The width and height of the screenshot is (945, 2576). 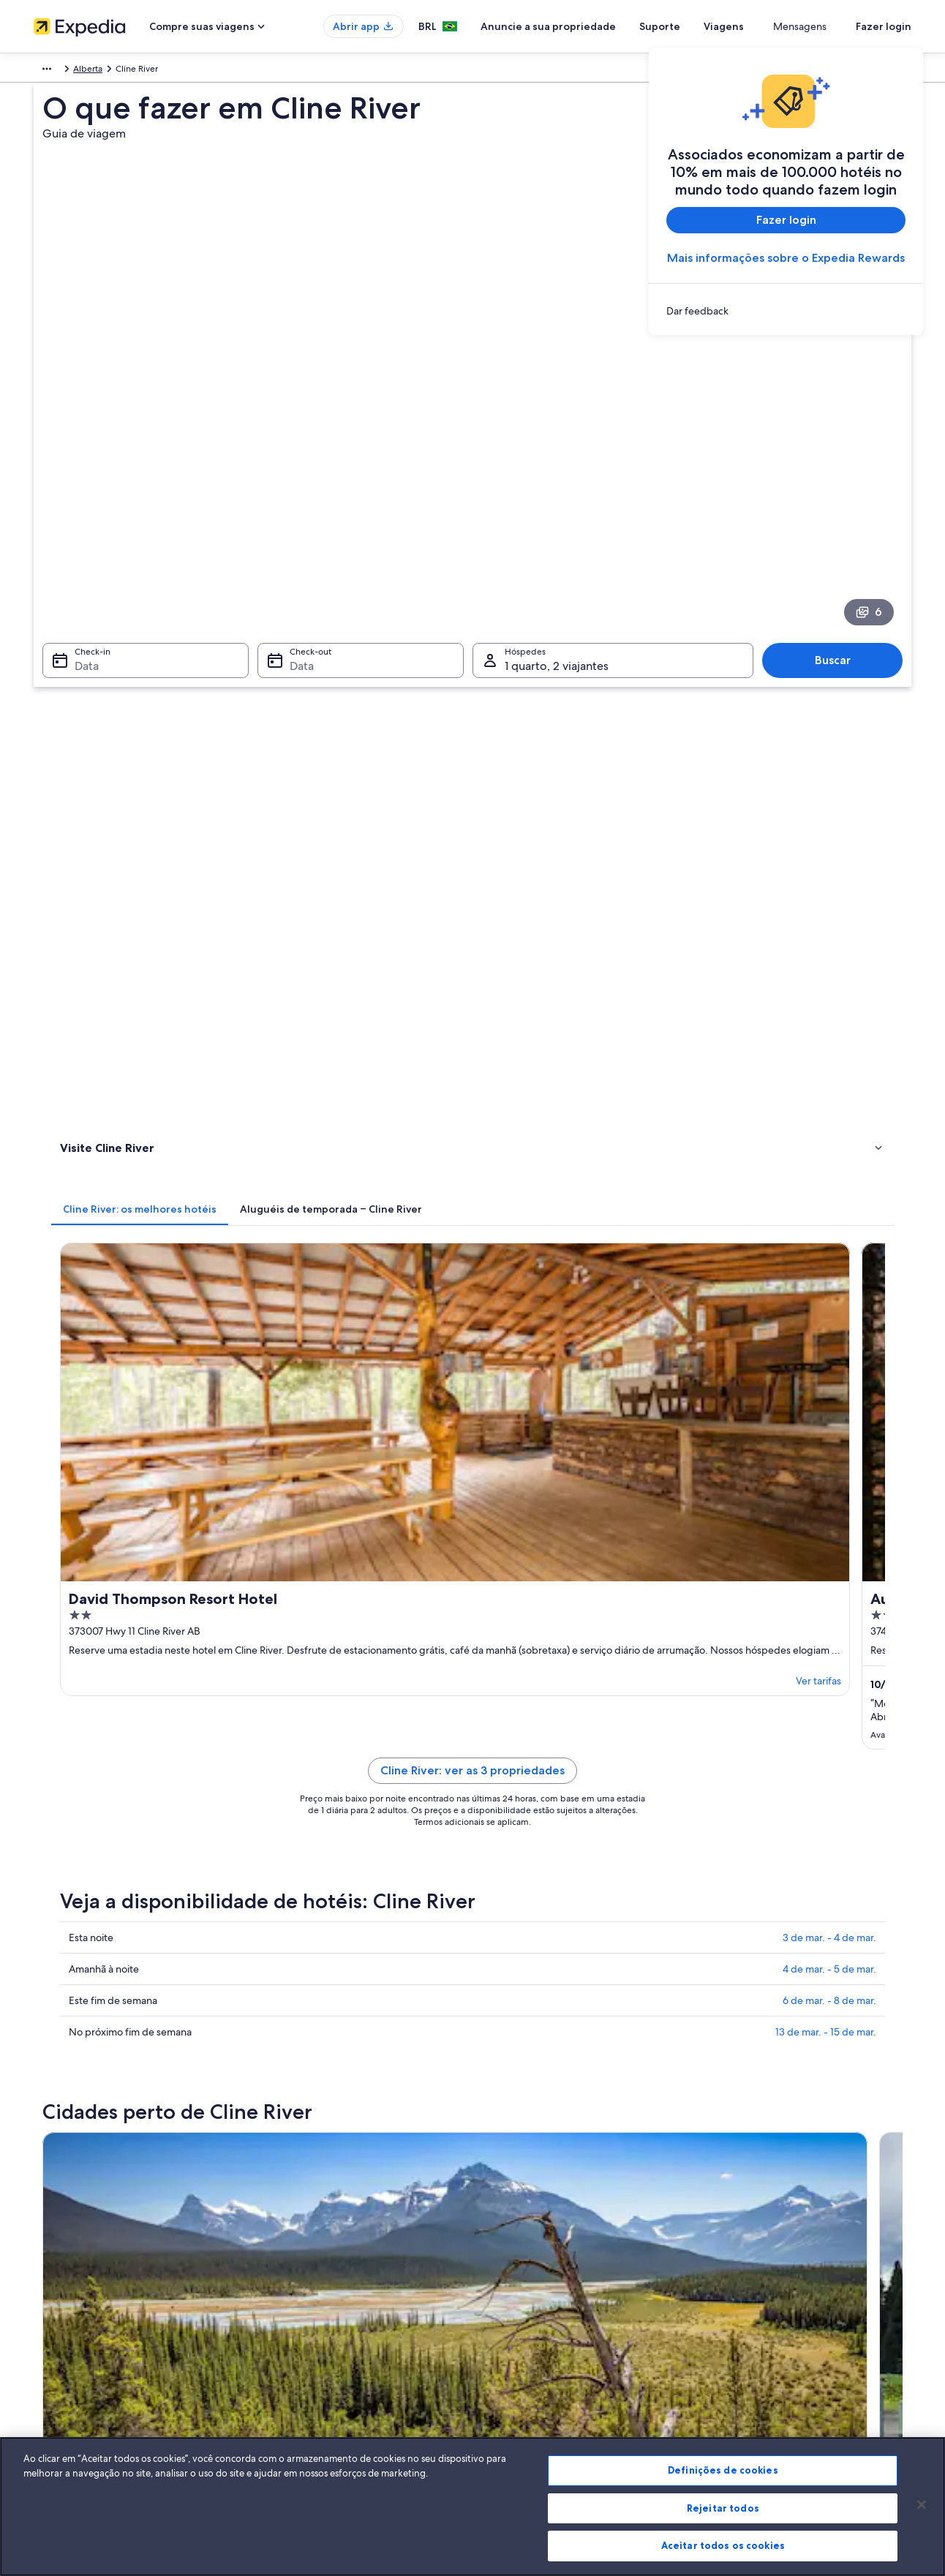 What do you see at coordinates (314, 2236) in the screenshot?
I see `Lugares para viajar no Brasil [link]` at bounding box center [314, 2236].